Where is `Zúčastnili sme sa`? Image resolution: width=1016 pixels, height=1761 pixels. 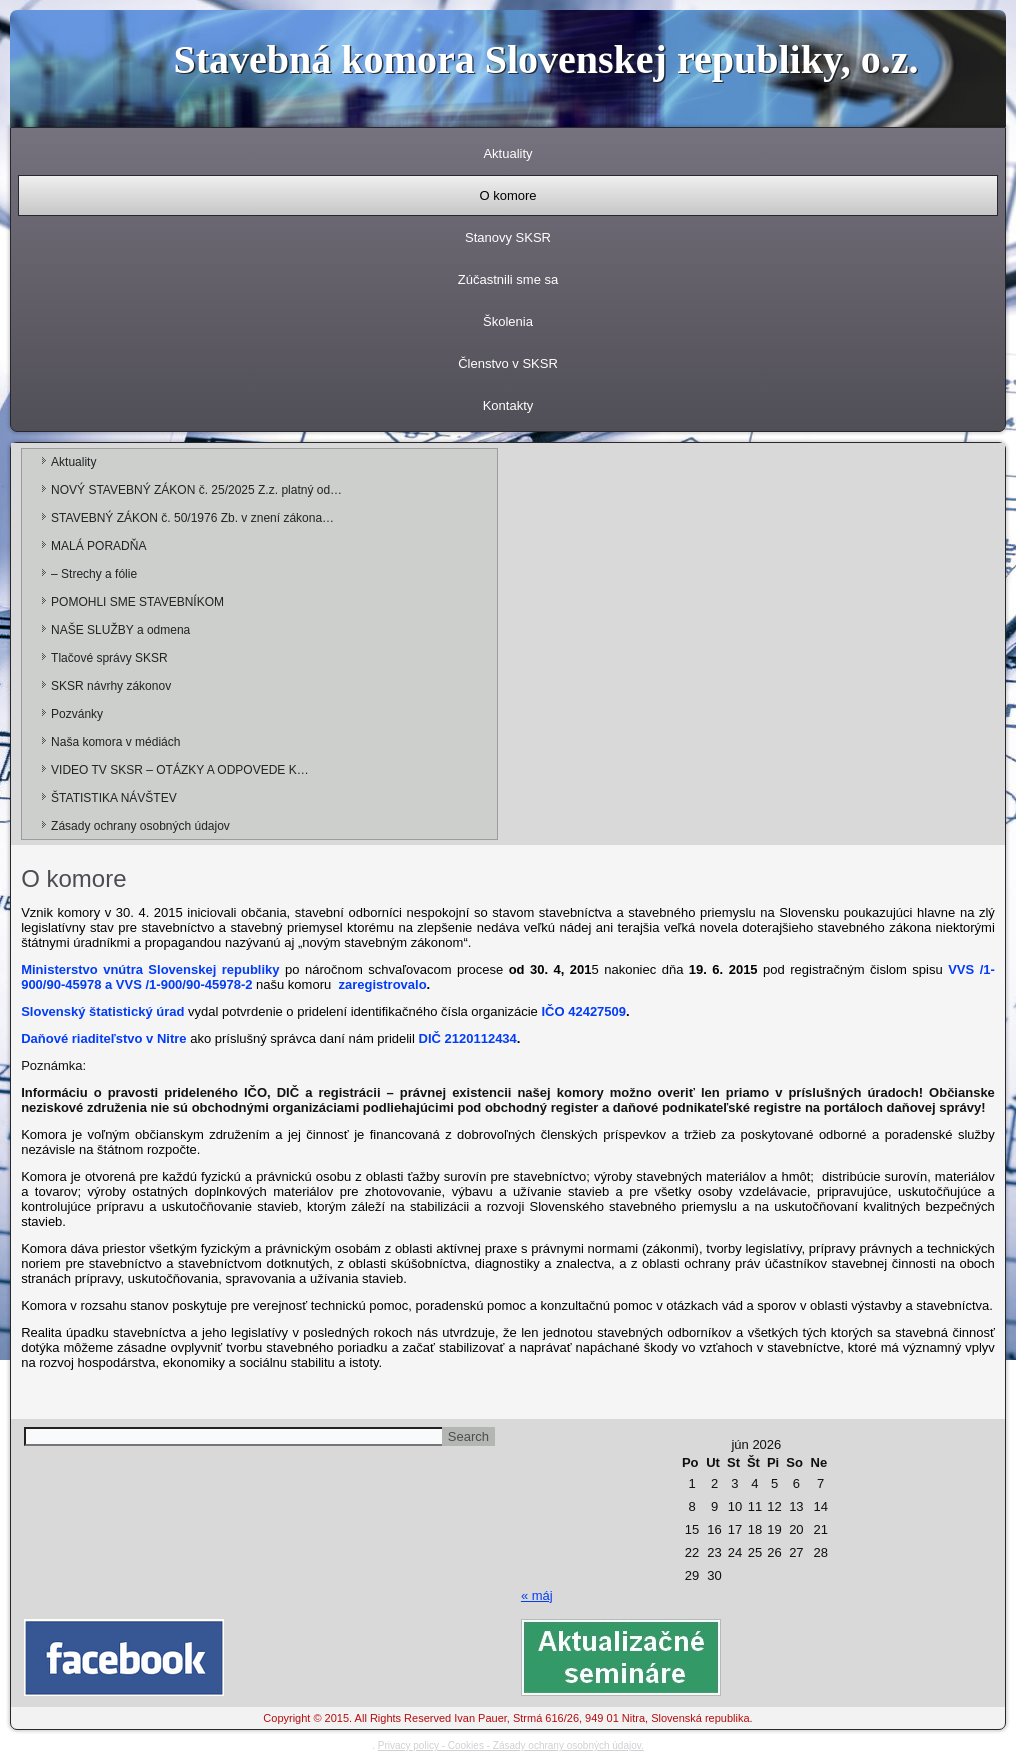 Zúčastnili sme sa is located at coordinates (508, 279).